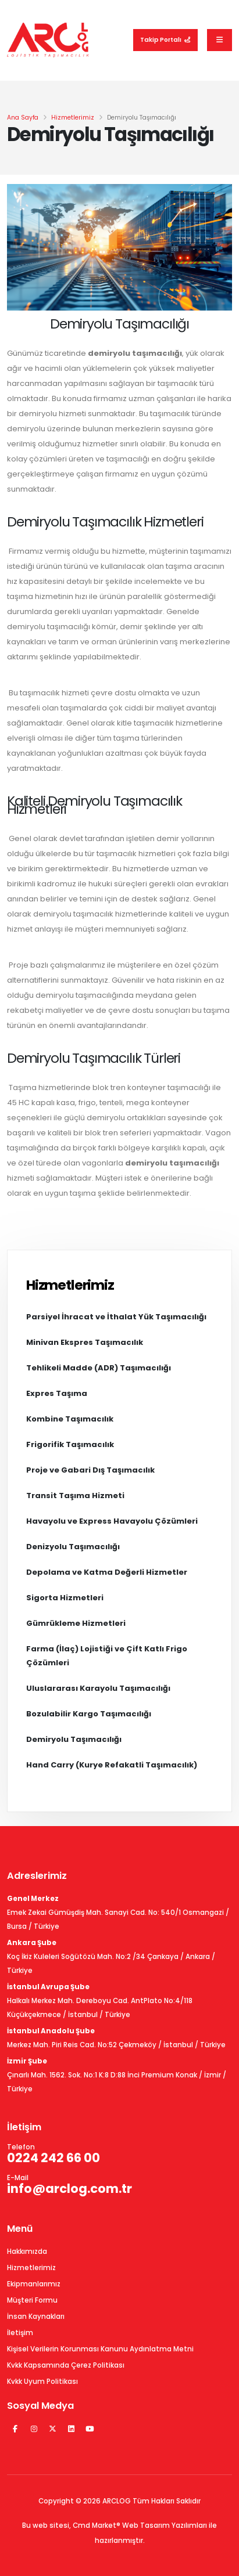  What do you see at coordinates (70, 1444) in the screenshot?
I see `Frigorifik Taşımacılık` at bounding box center [70, 1444].